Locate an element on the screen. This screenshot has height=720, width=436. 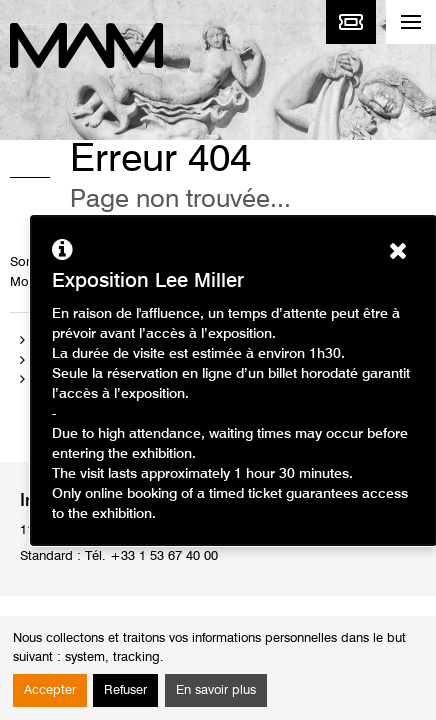
Refuser is located at coordinates (125, 690).